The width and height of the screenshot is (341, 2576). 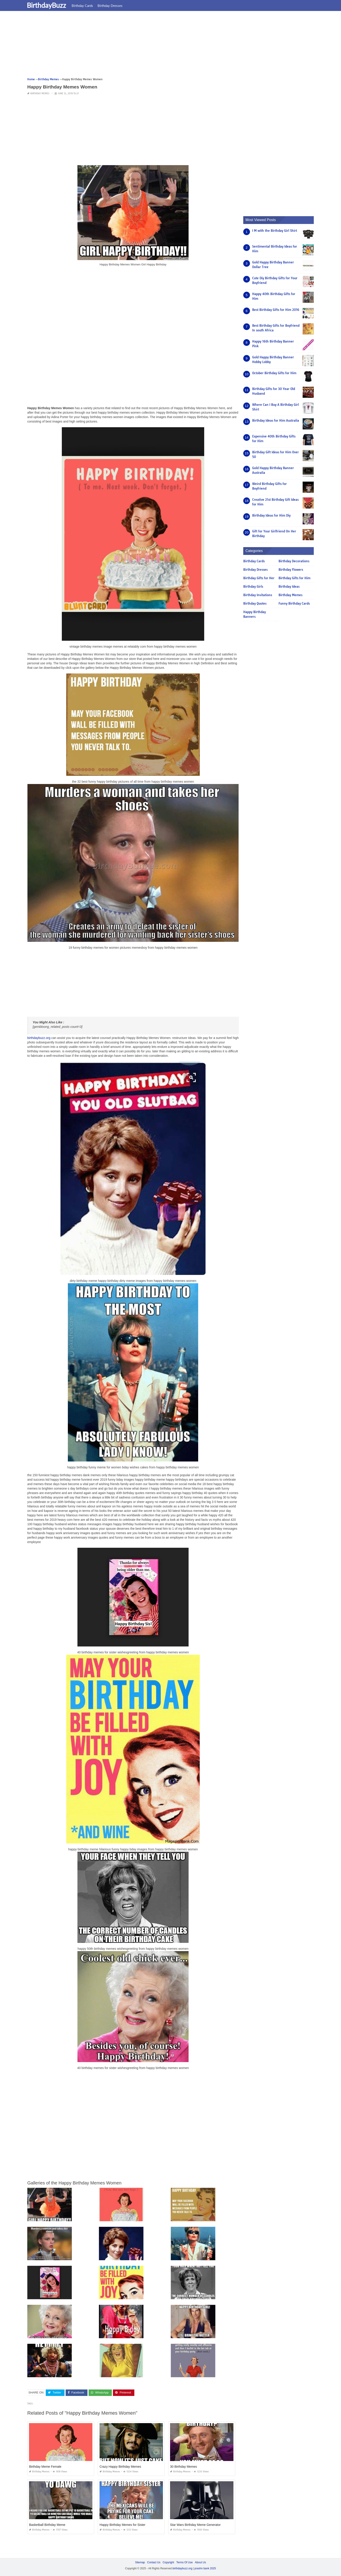 I want to click on Birthday Gifts for Her, so click(x=258, y=578).